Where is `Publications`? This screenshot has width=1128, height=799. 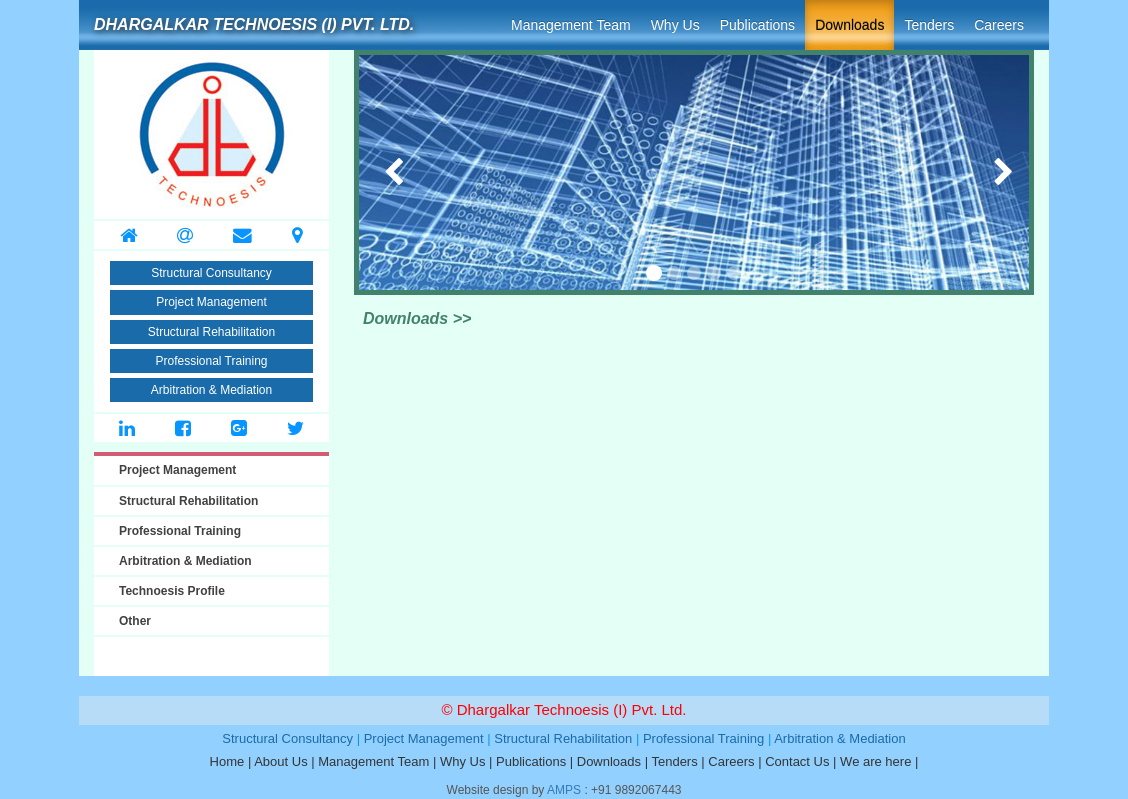
Publications is located at coordinates (758, 25).